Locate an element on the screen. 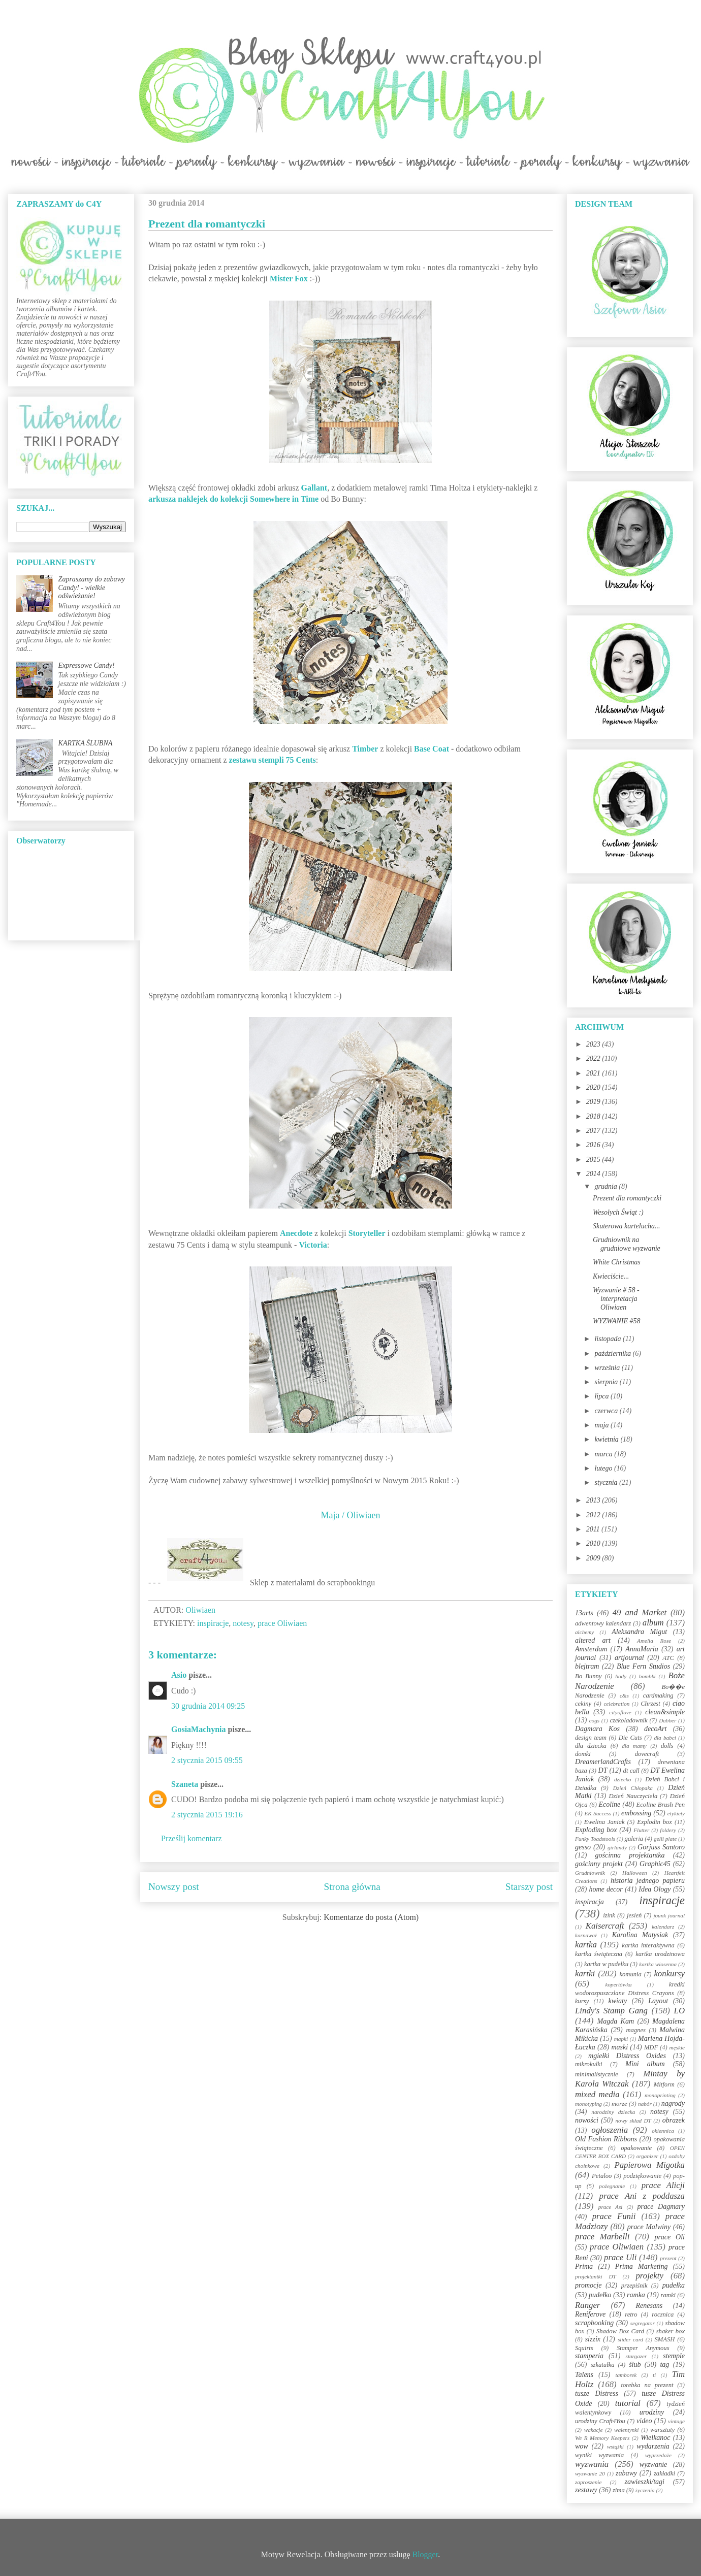  zaproszenie is located at coordinates (588, 2482).